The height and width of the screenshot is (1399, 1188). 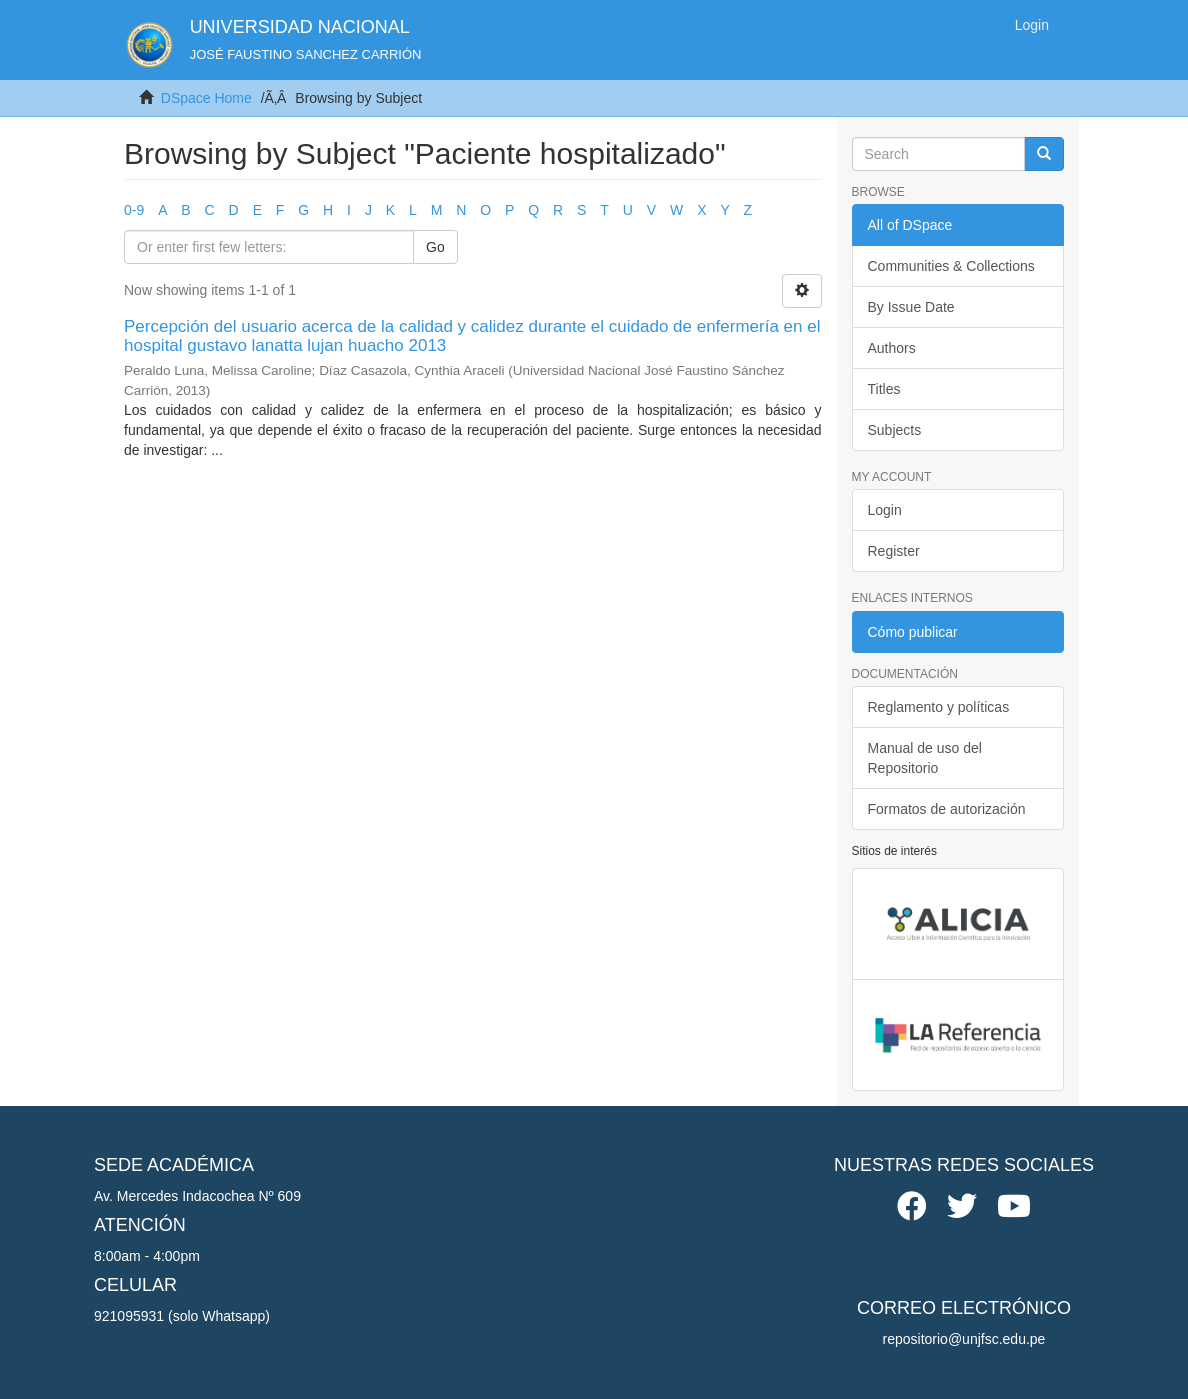 I want to click on Manual de uso del Repositorio, so click(x=925, y=758).